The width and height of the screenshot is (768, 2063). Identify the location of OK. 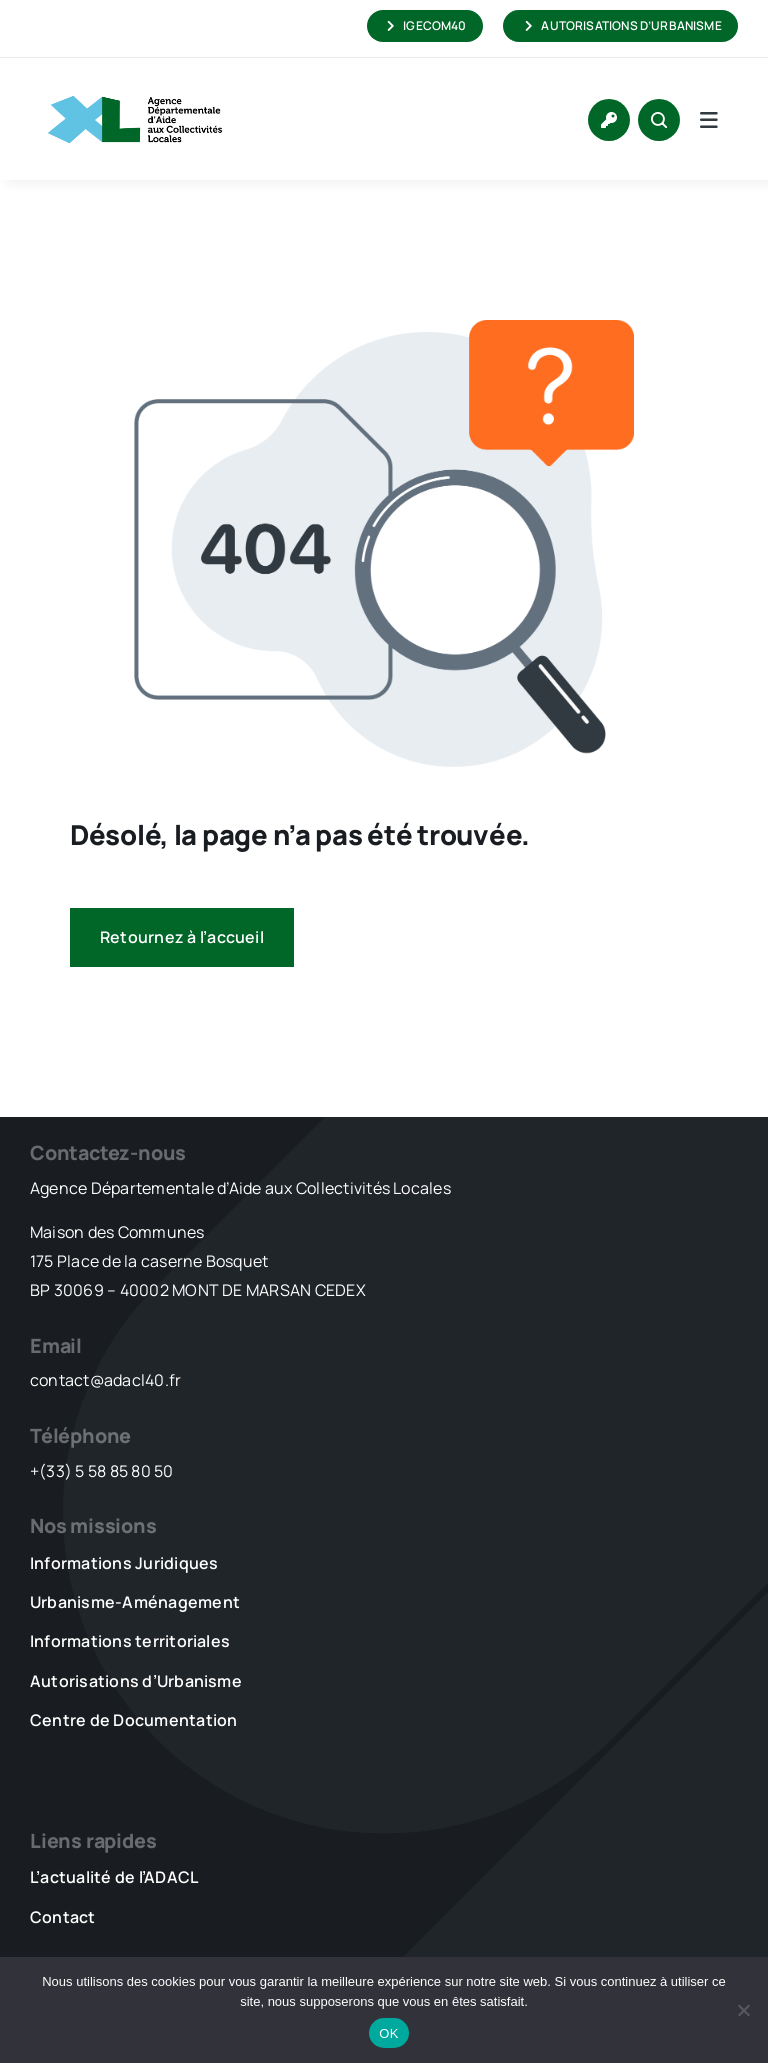
(388, 2033).